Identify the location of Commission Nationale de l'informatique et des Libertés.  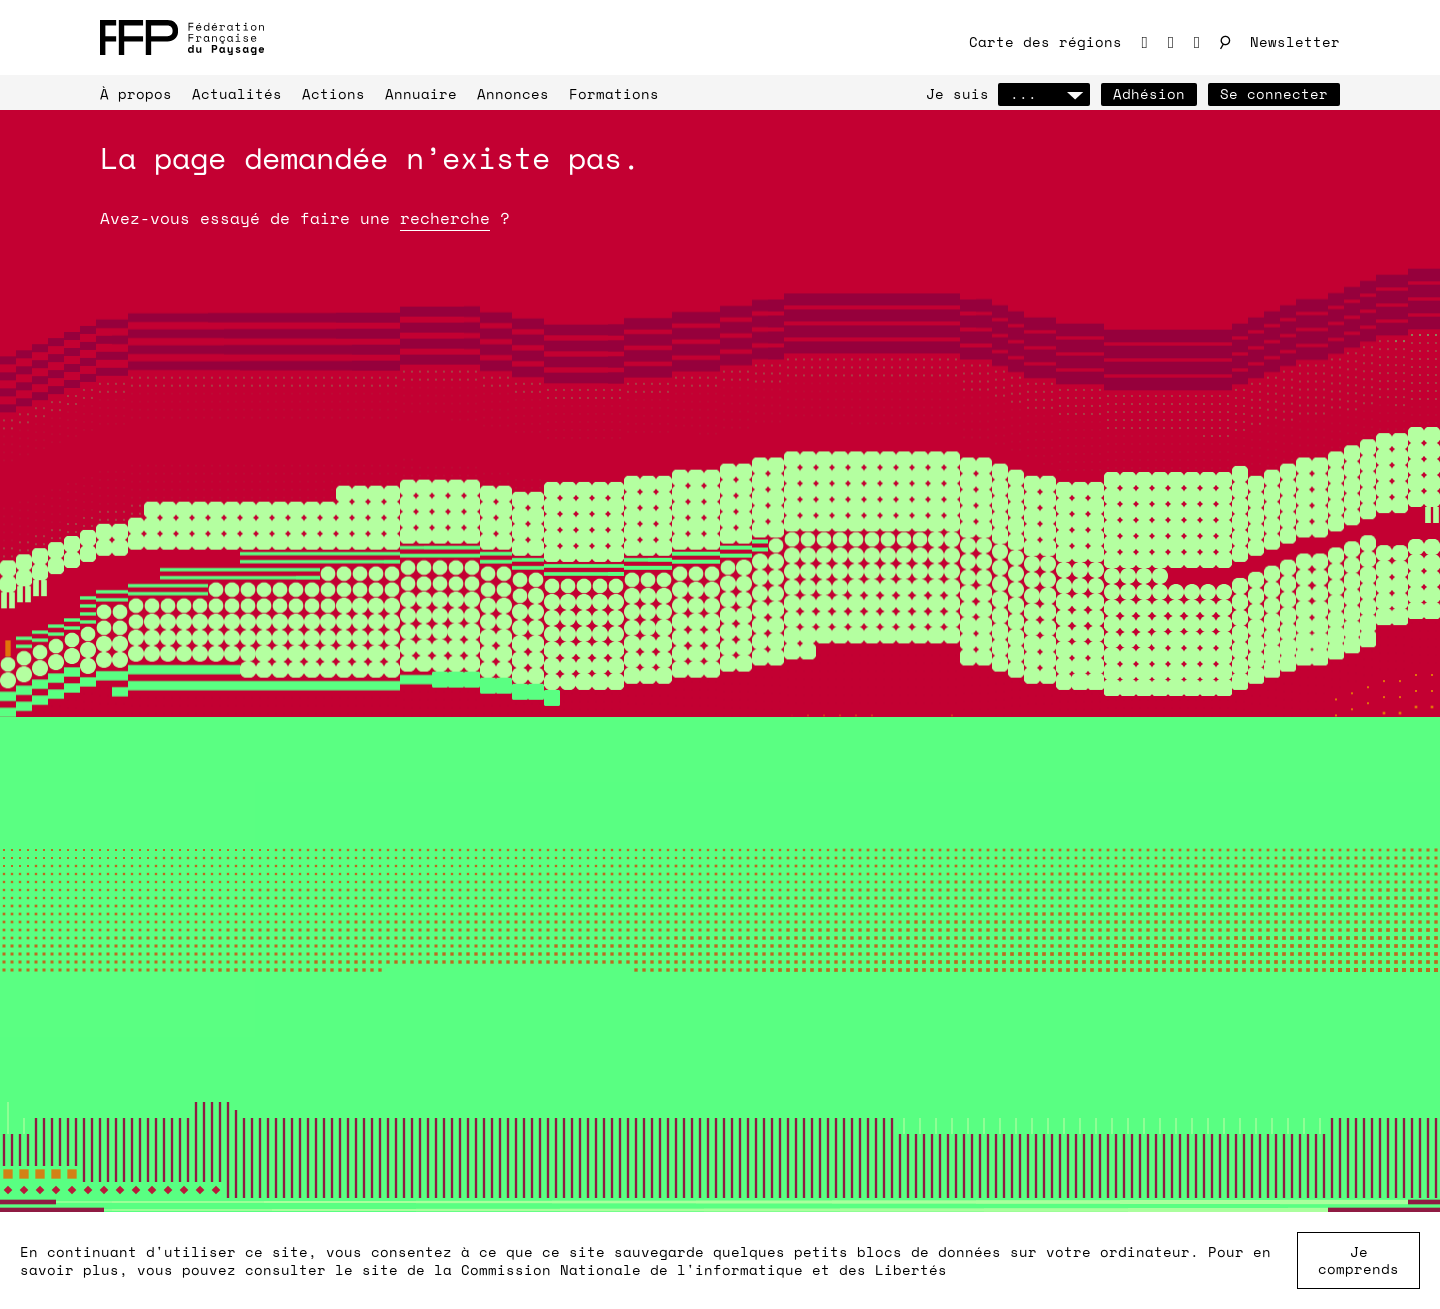
(704, 1269).